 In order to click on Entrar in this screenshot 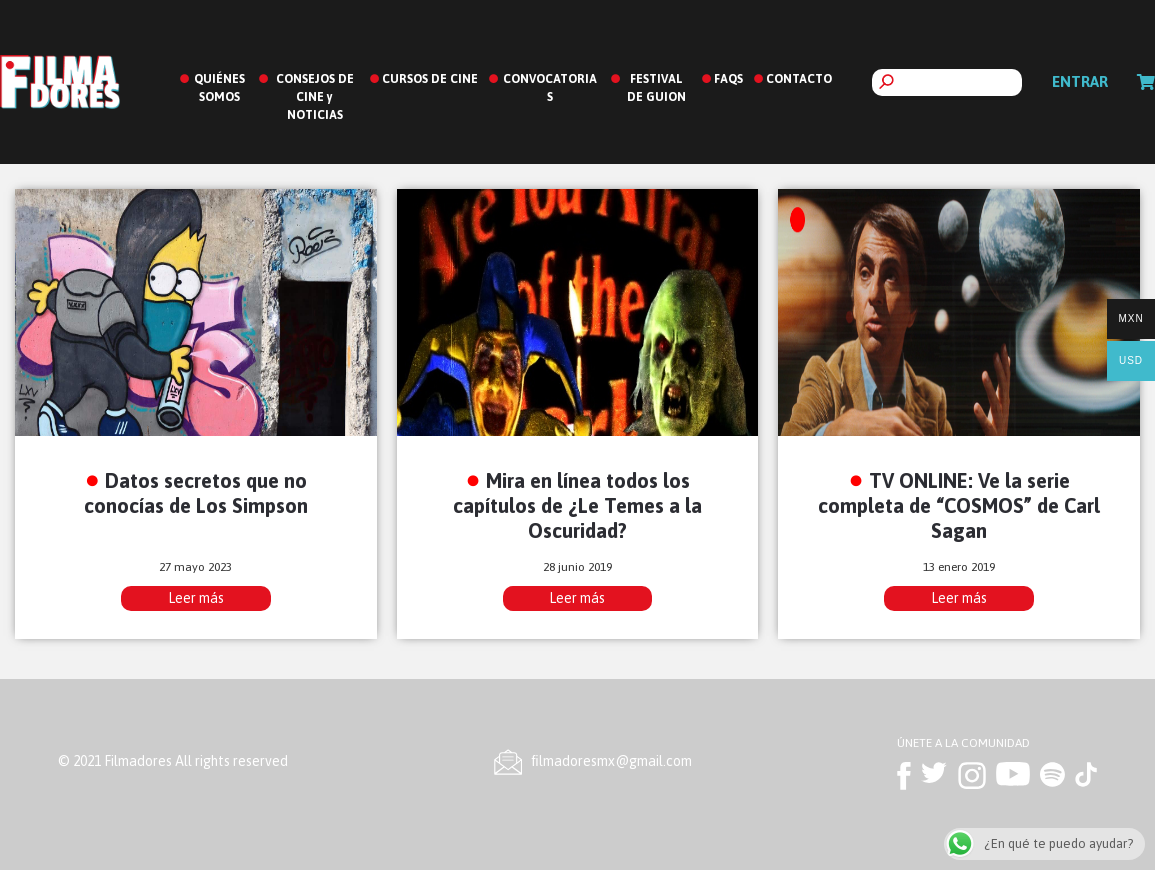, I will do `click(1080, 81)`.